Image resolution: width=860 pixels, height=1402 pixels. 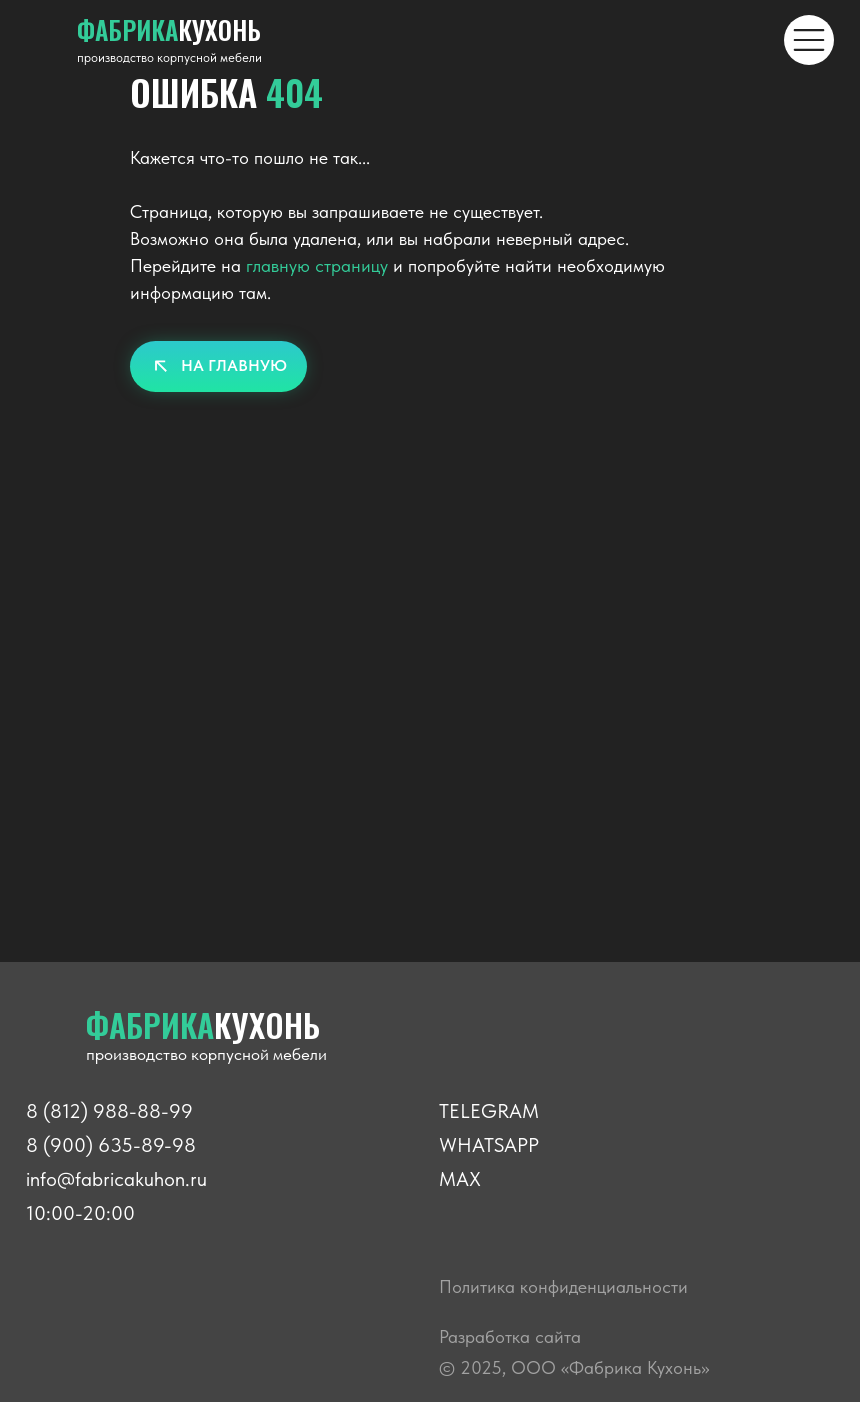 I want to click on [img], so click(x=809, y=40).